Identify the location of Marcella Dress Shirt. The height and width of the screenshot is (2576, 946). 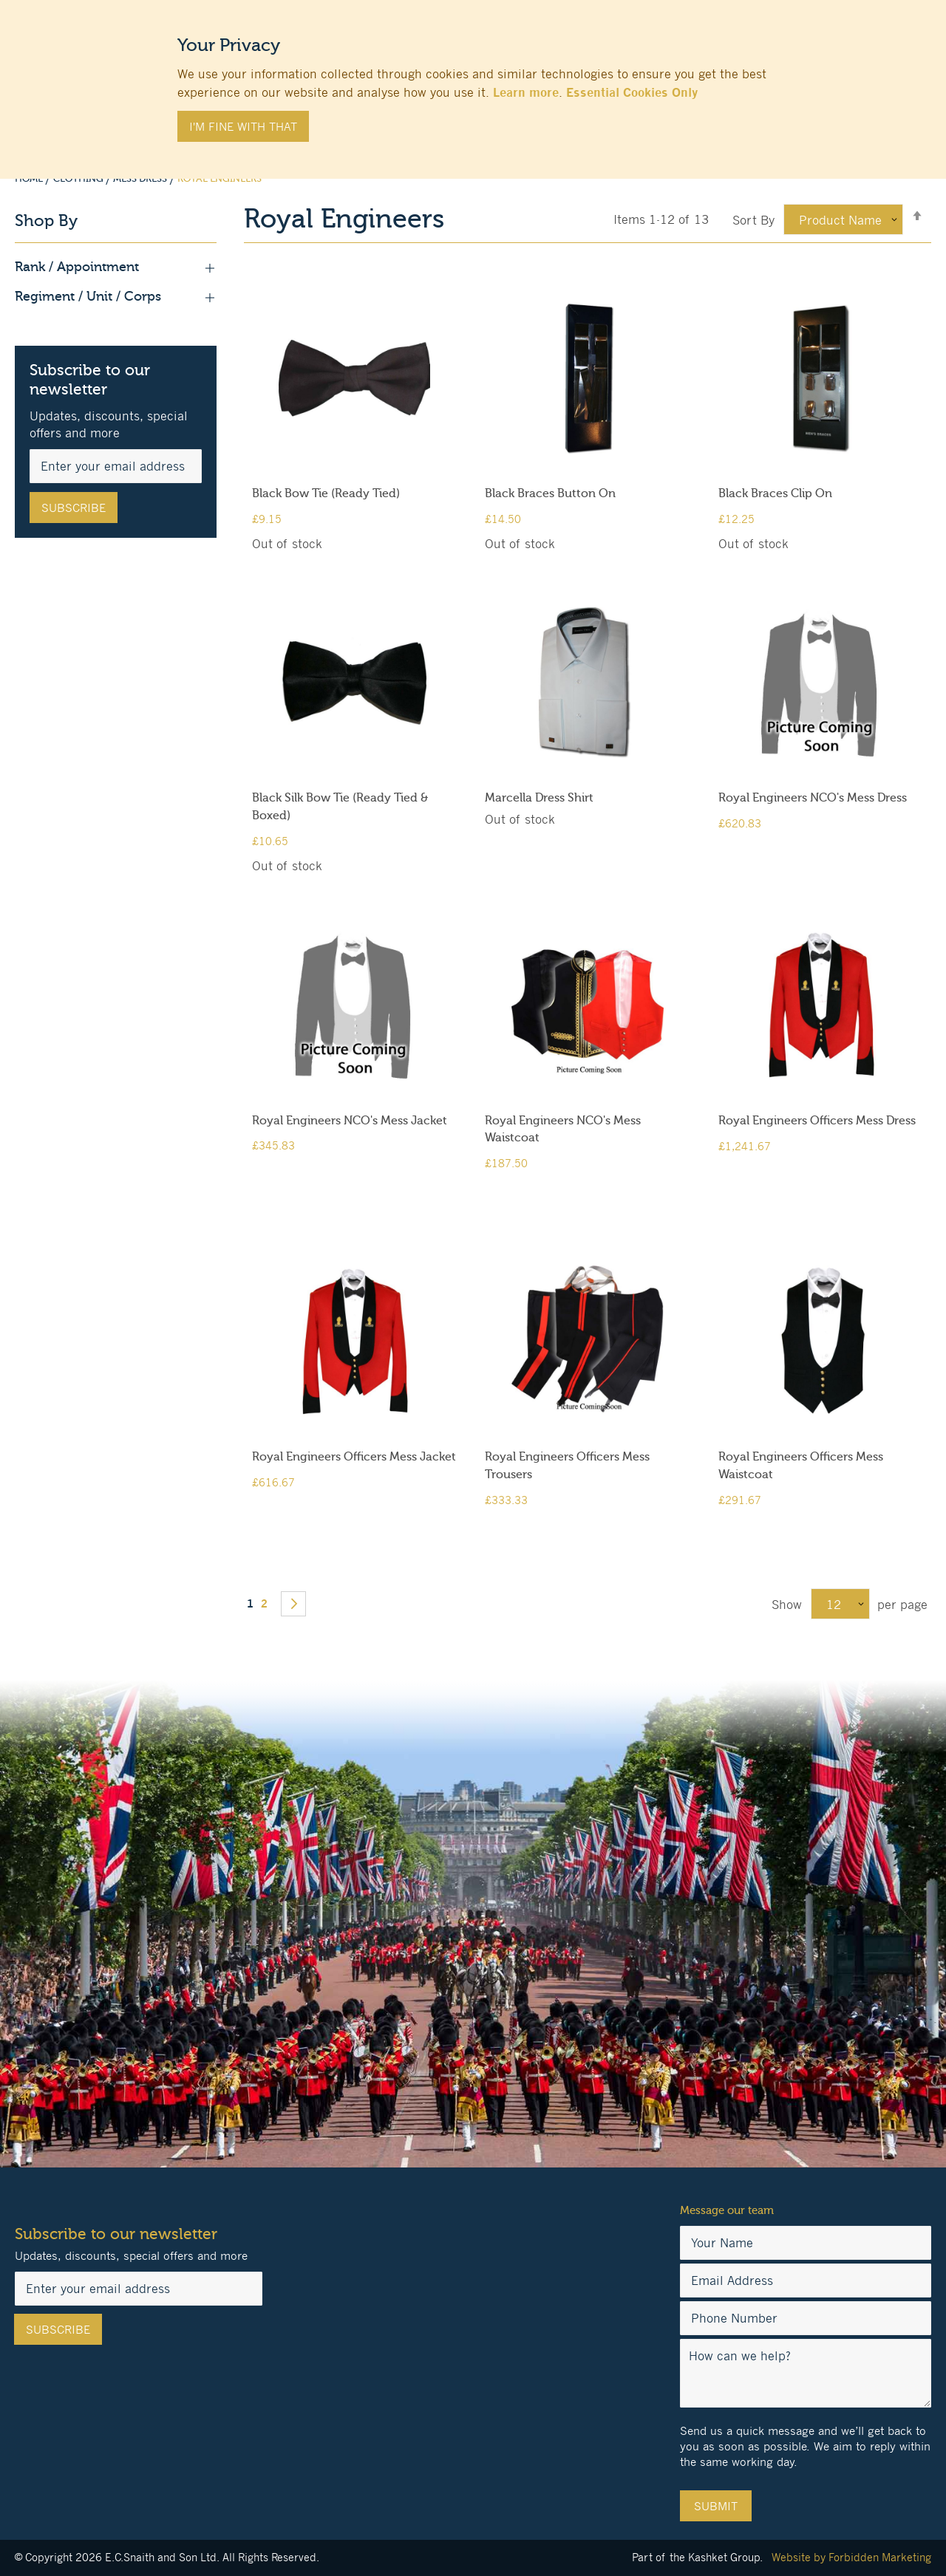
(539, 797).